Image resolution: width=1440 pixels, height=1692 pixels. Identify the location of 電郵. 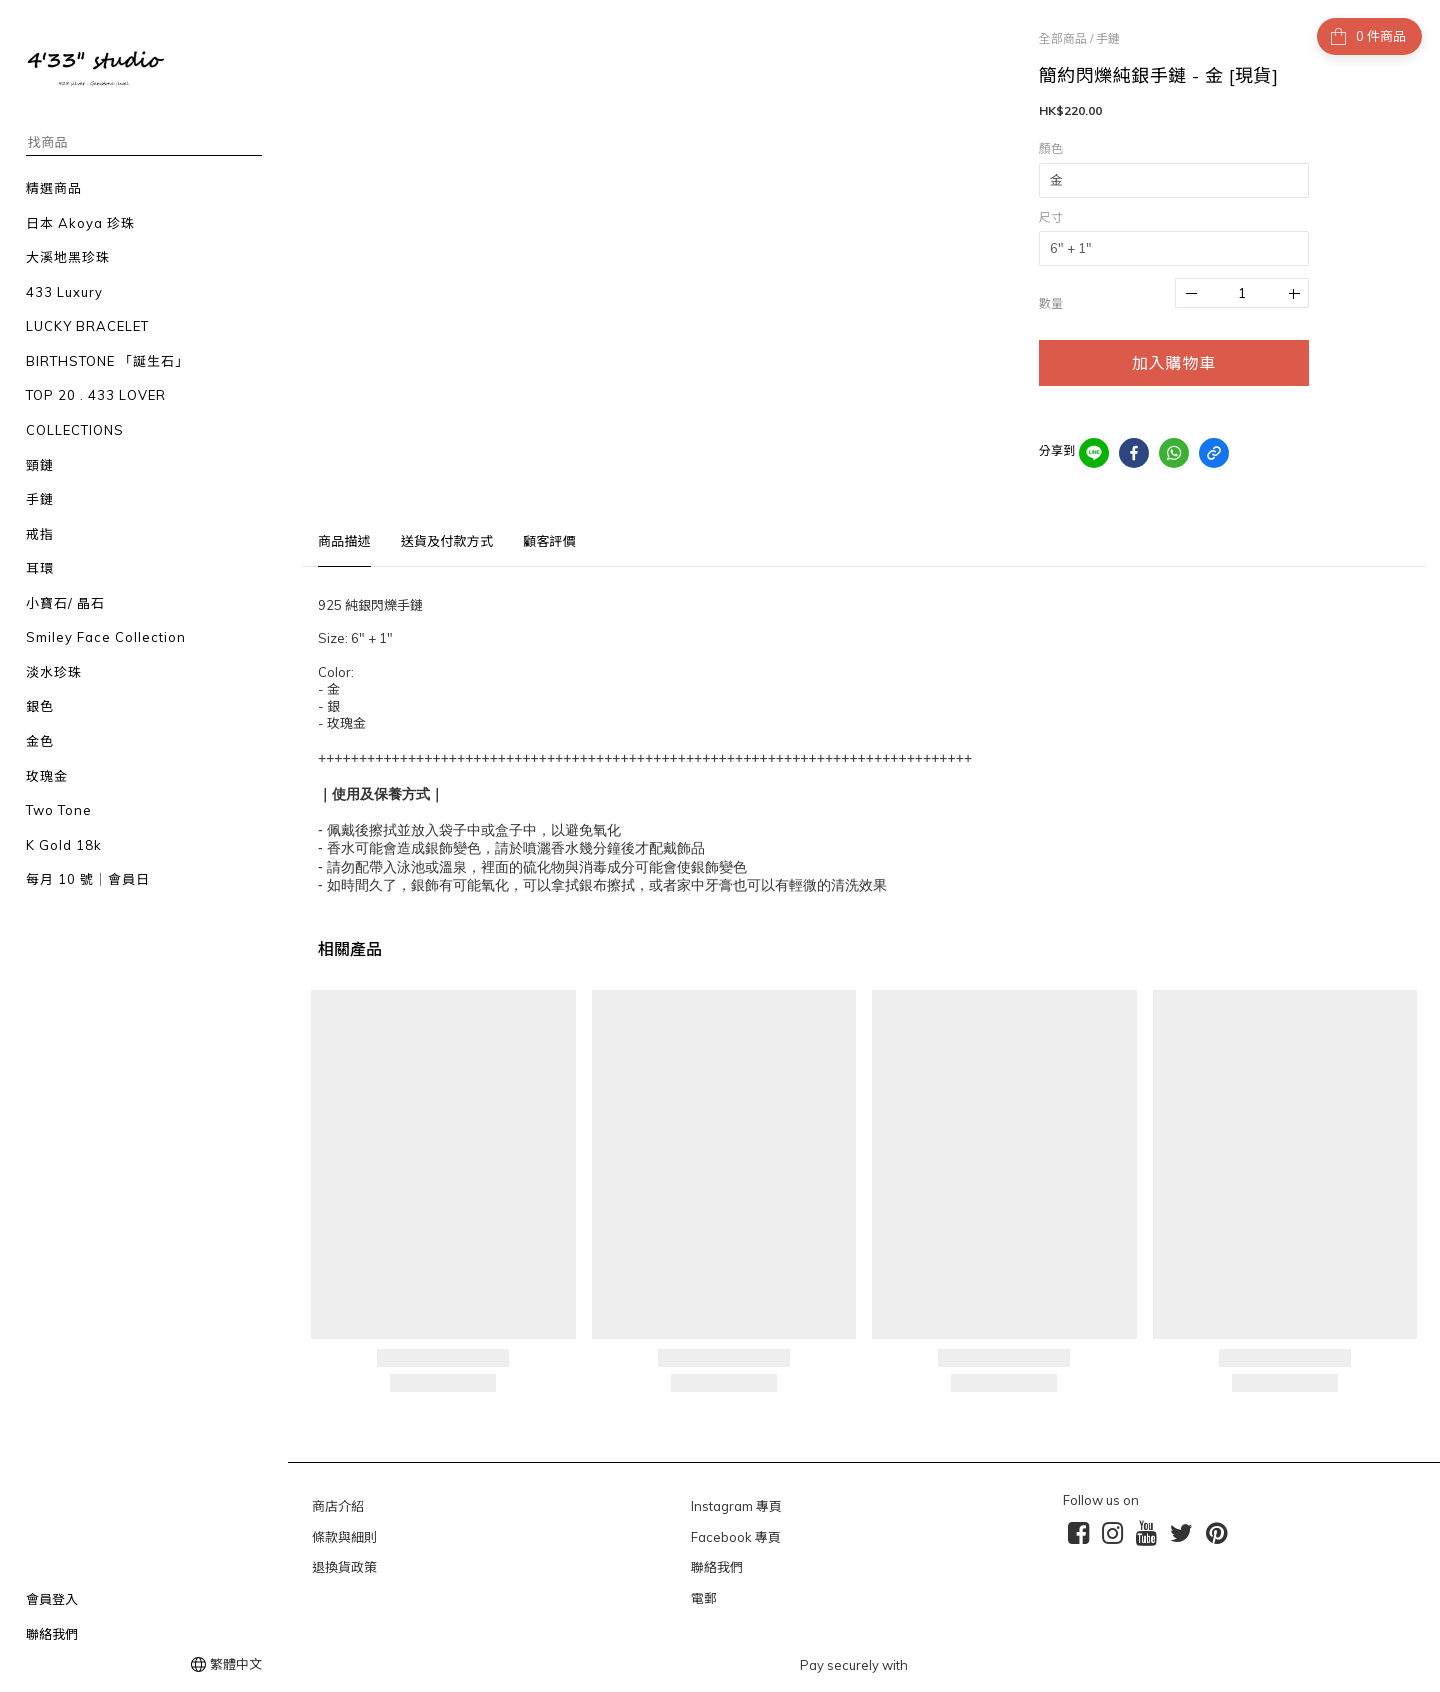
(704, 1598).